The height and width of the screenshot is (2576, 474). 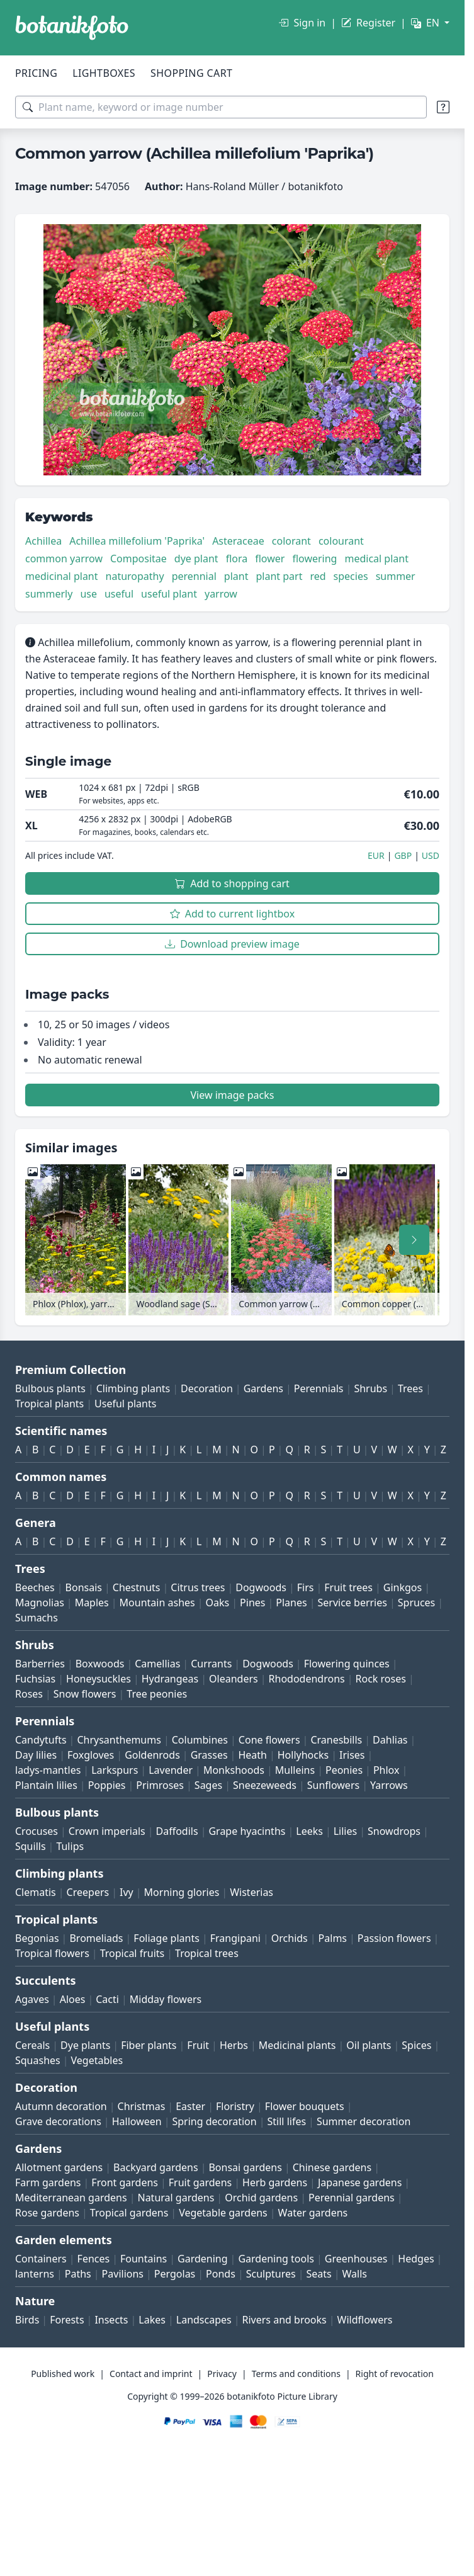 What do you see at coordinates (276, 2259) in the screenshot?
I see `Gardening tools` at bounding box center [276, 2259].